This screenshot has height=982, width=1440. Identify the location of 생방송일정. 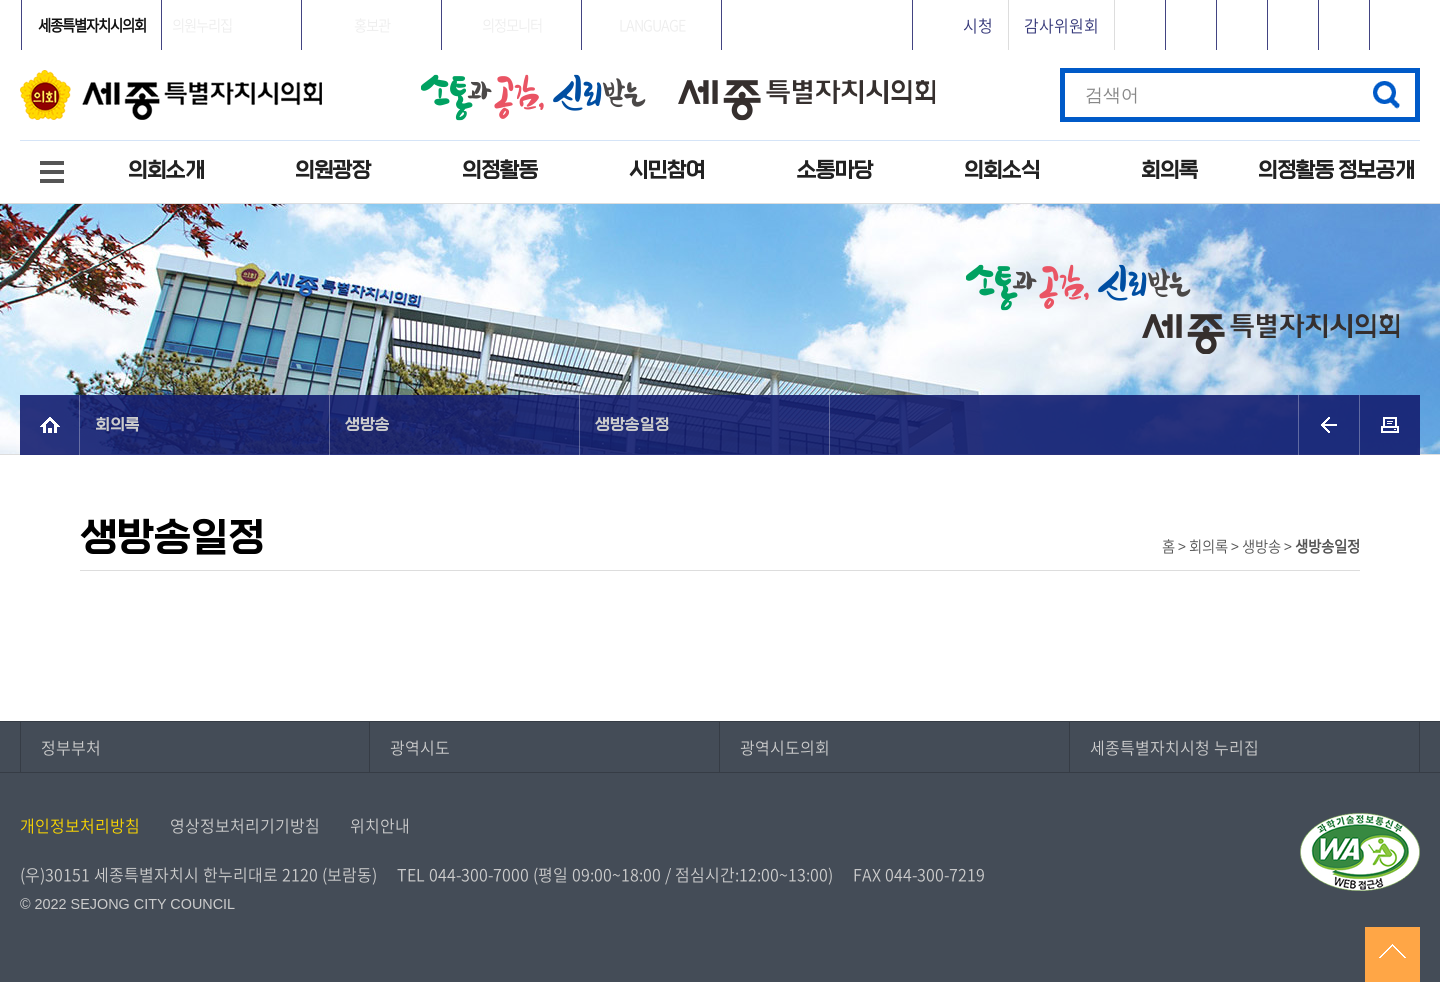
(632, 424).